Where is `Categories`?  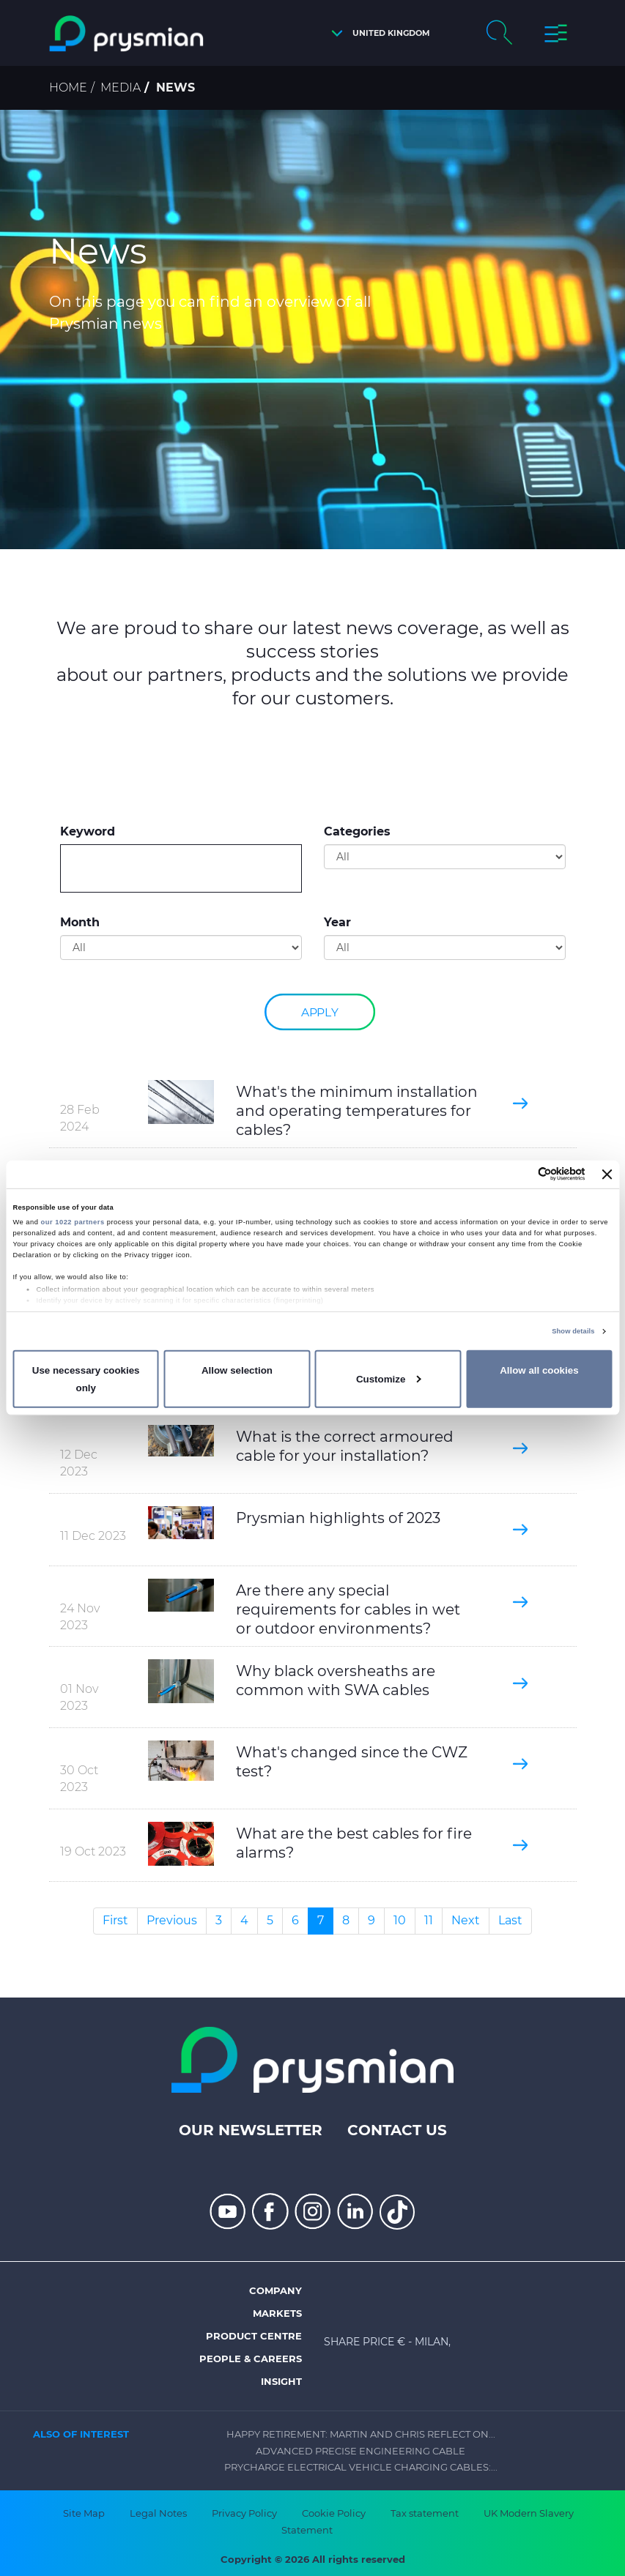
Categories is located at coordinates (357, 831).